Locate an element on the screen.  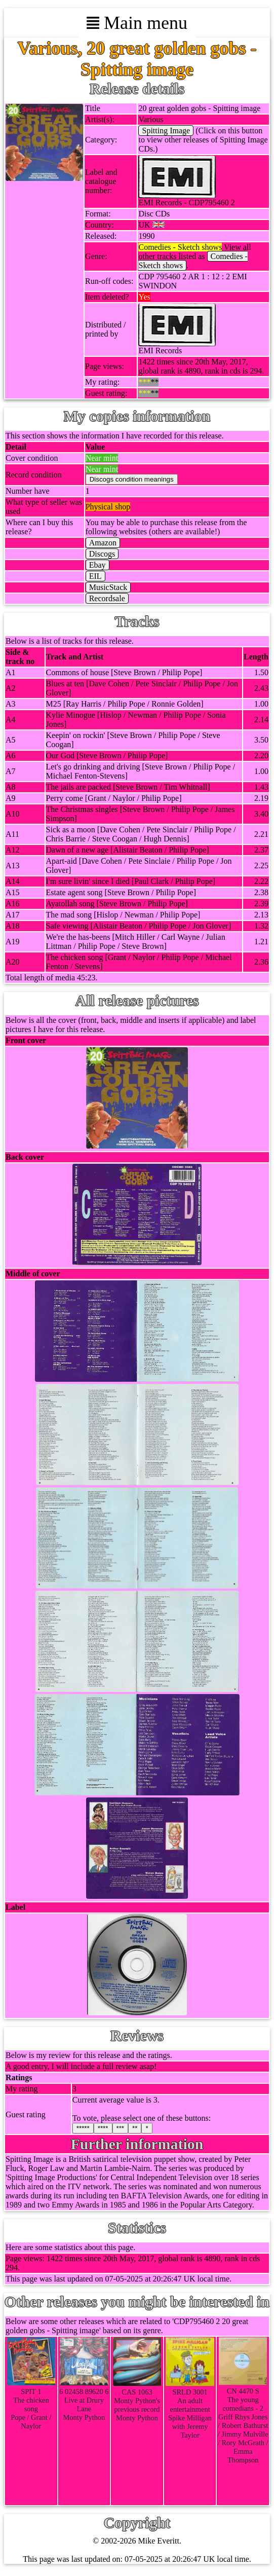
SRLD 3001An adult entertainmentSpike Milligan with Jeremy Taylor is located at coordinates (190, 2409).